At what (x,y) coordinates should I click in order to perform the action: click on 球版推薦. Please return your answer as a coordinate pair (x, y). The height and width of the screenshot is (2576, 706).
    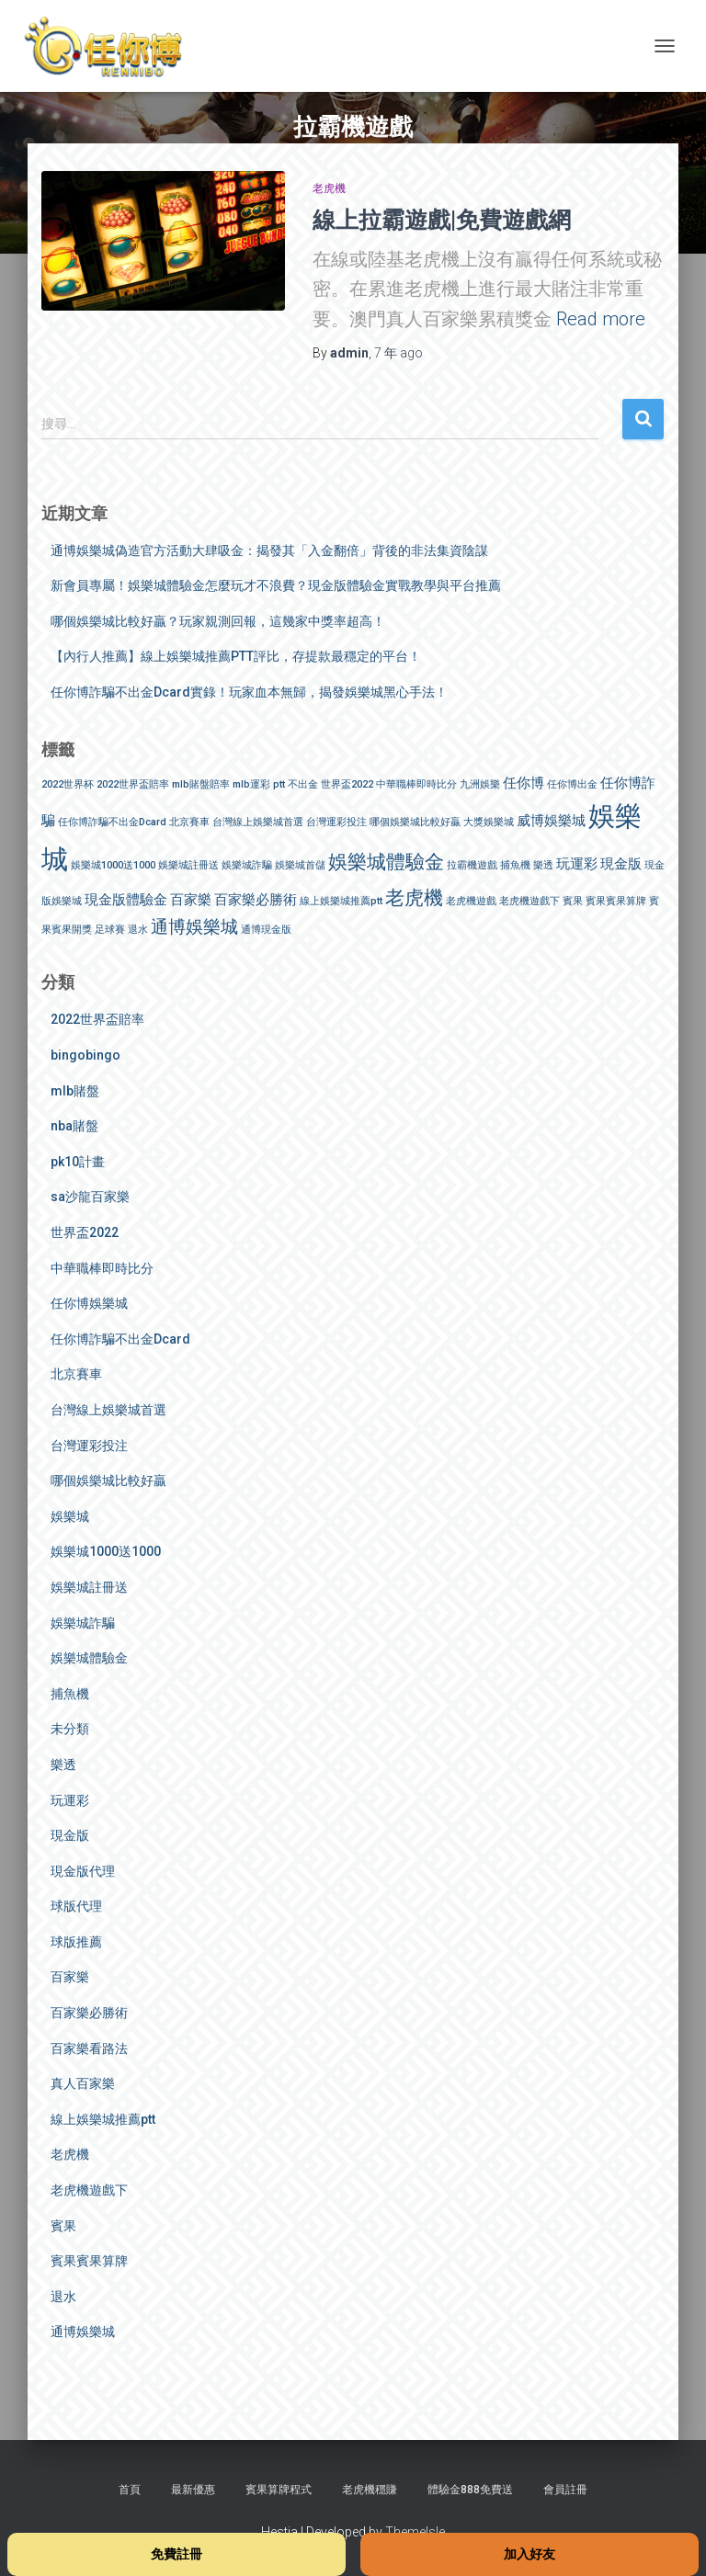
    Looking at the image, I should click on (76, 1942).